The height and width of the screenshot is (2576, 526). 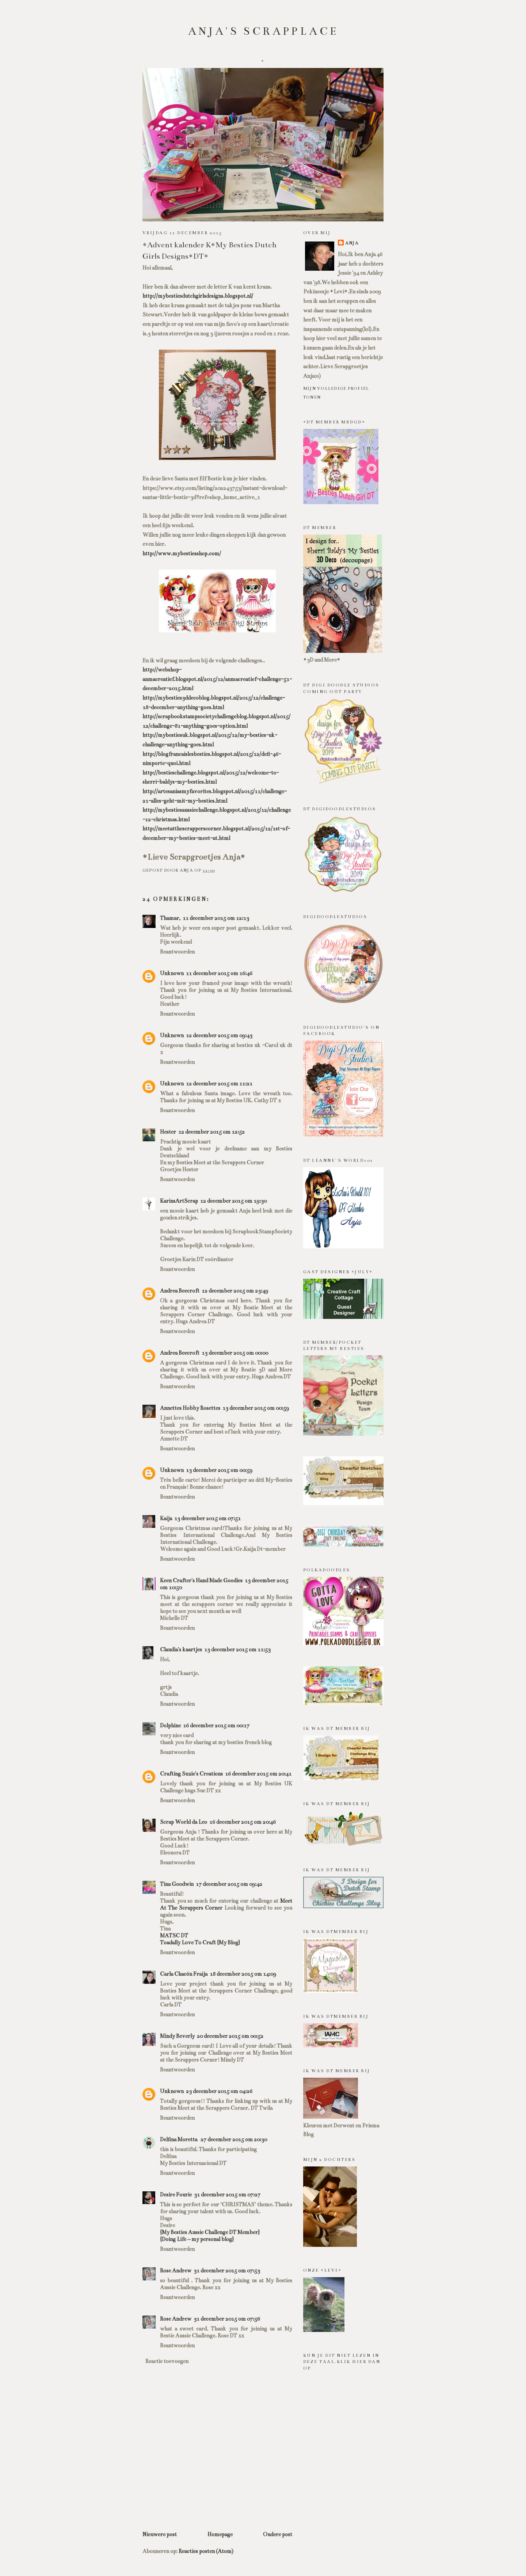 What do you see at coordinates (170, 918) in the screenshot?
I see `Thamar,` at bounding box center [170, 918].